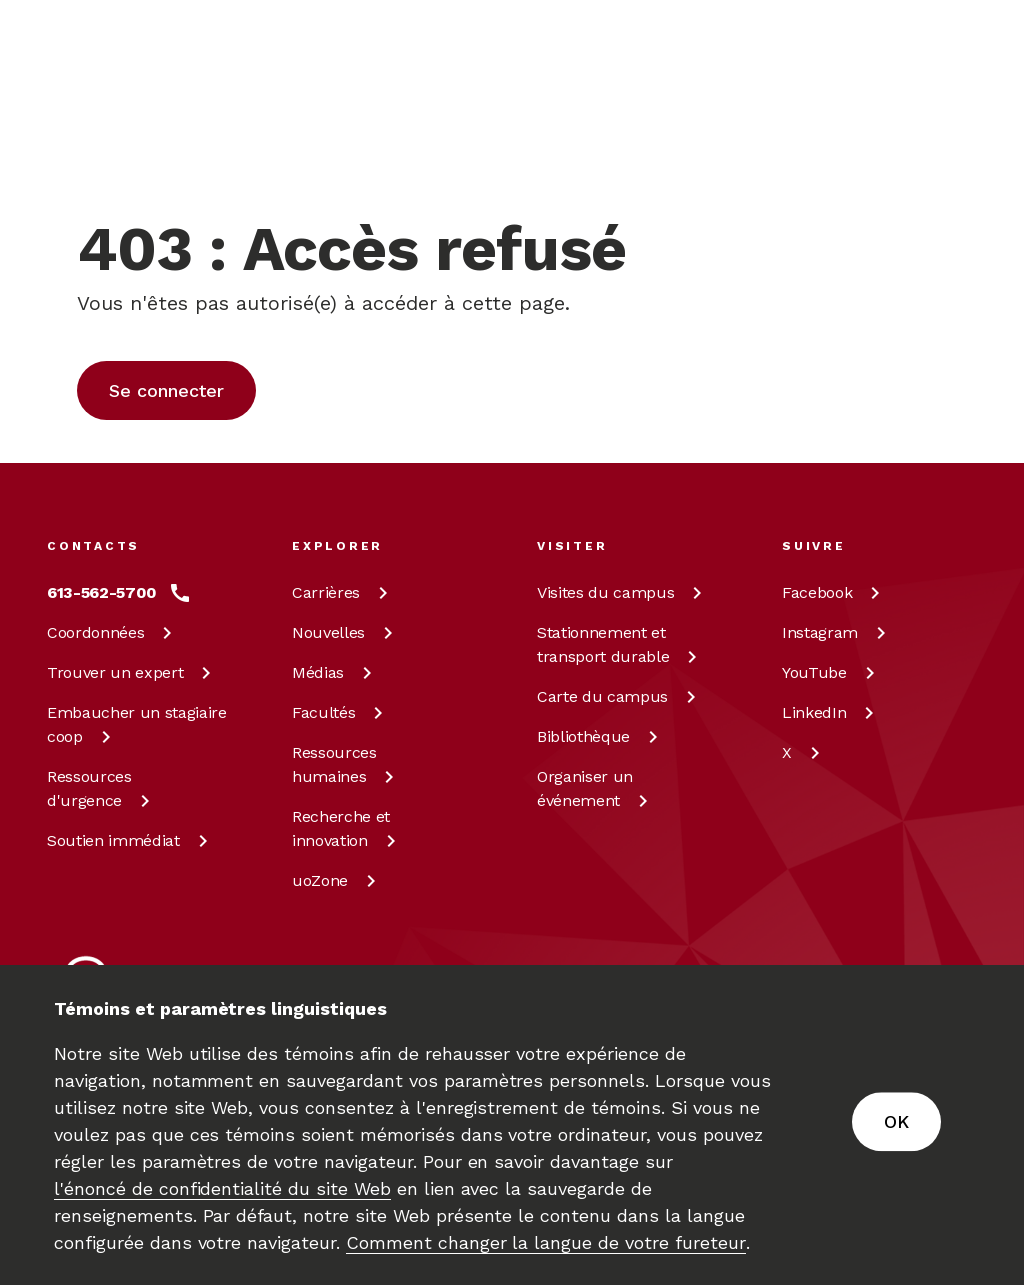  Describe the element at coordinates (831, 713) in the screenshot. I see `[LinkedIn à uOttawa]` at that location.